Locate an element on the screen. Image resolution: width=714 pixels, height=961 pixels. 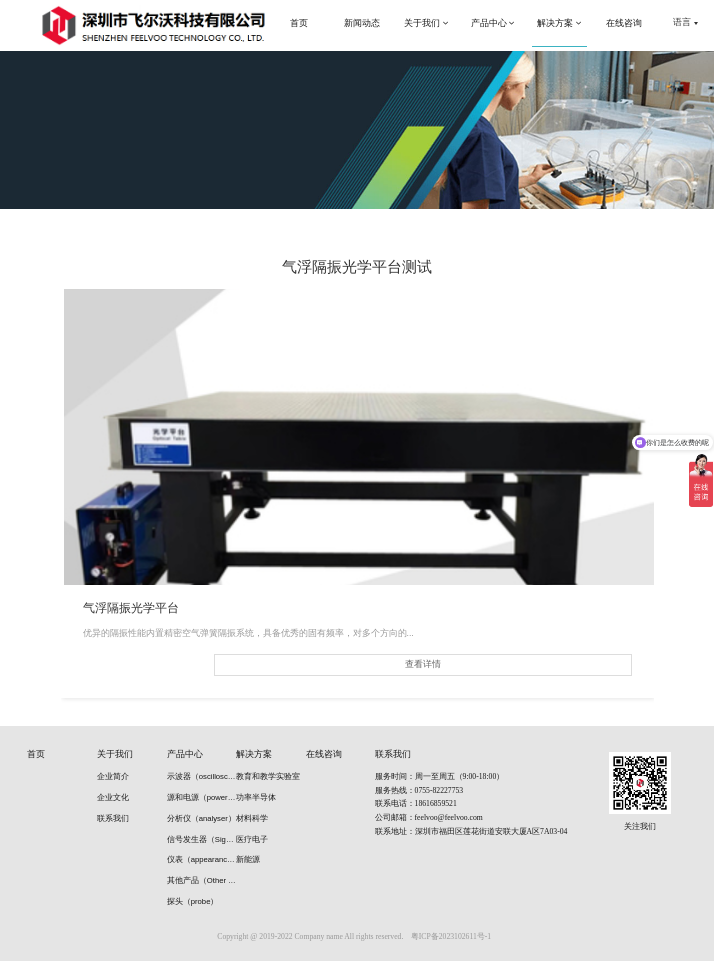
信号发生器（Signal generators） is located at coordinates (202, 839).